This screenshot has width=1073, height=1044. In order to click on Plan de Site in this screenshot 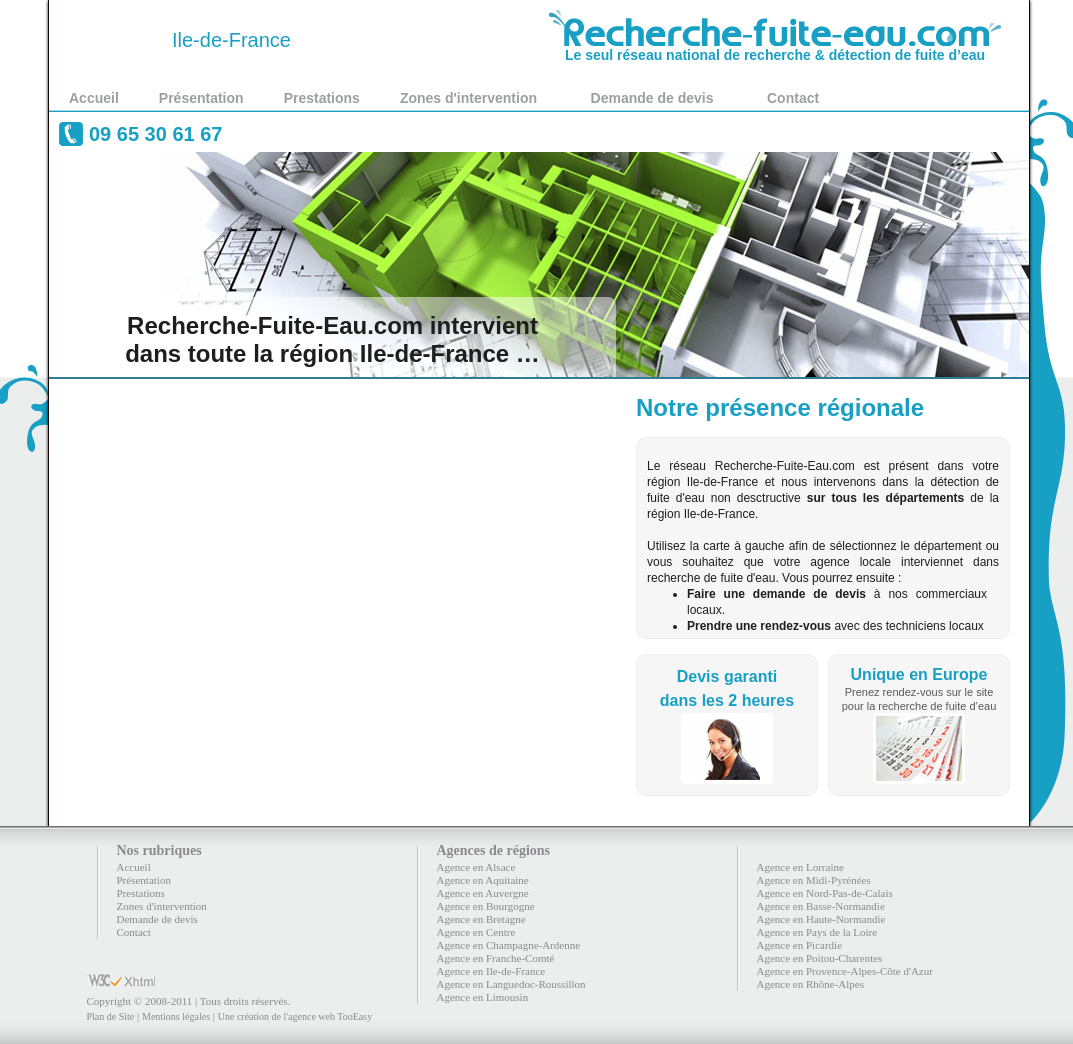, I will do `click(111, 1016)`.